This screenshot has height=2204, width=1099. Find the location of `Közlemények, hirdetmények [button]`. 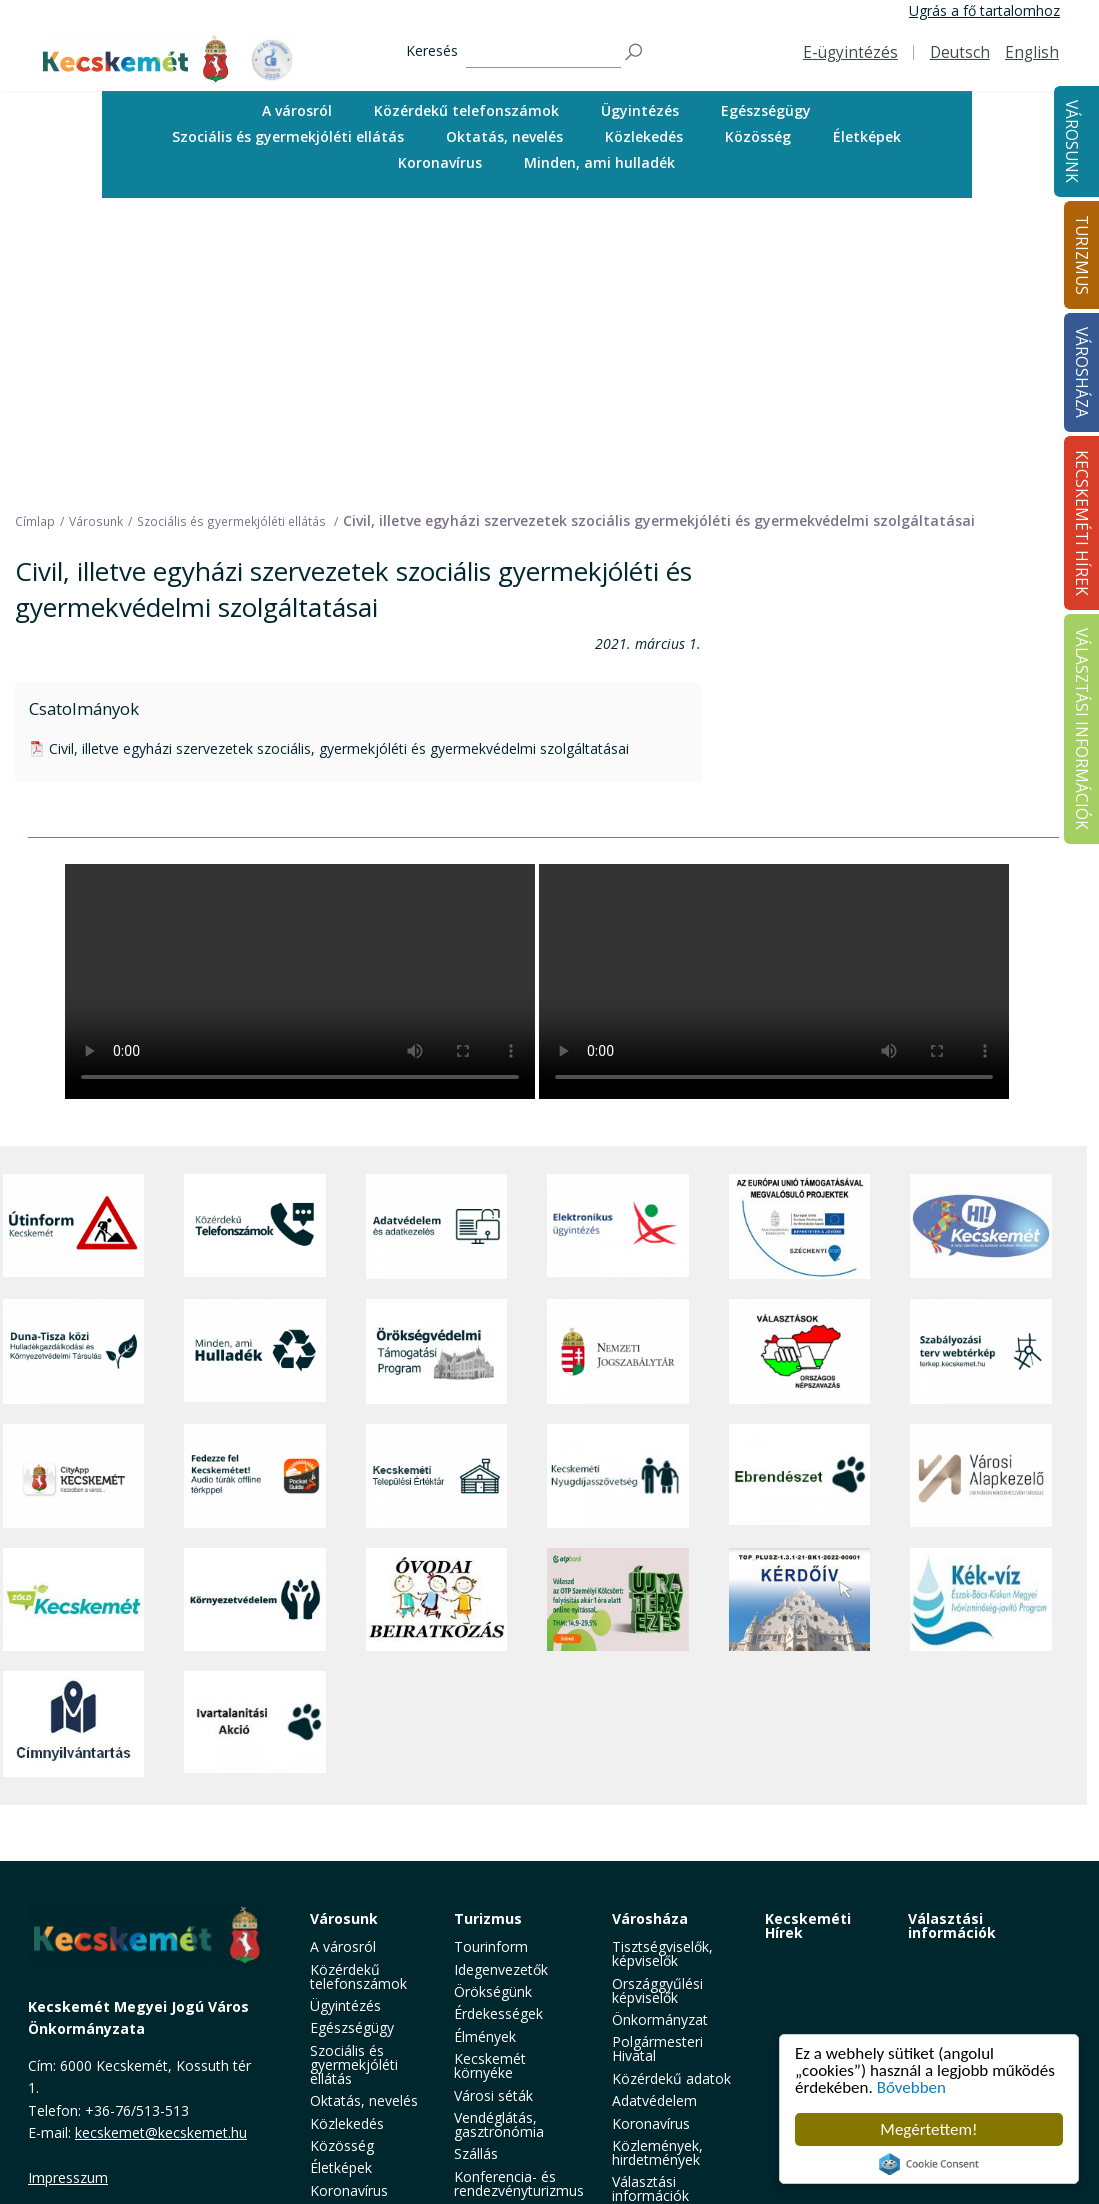

Közlemények, hirdetmények [button] is located at coordinates (657, 2152).